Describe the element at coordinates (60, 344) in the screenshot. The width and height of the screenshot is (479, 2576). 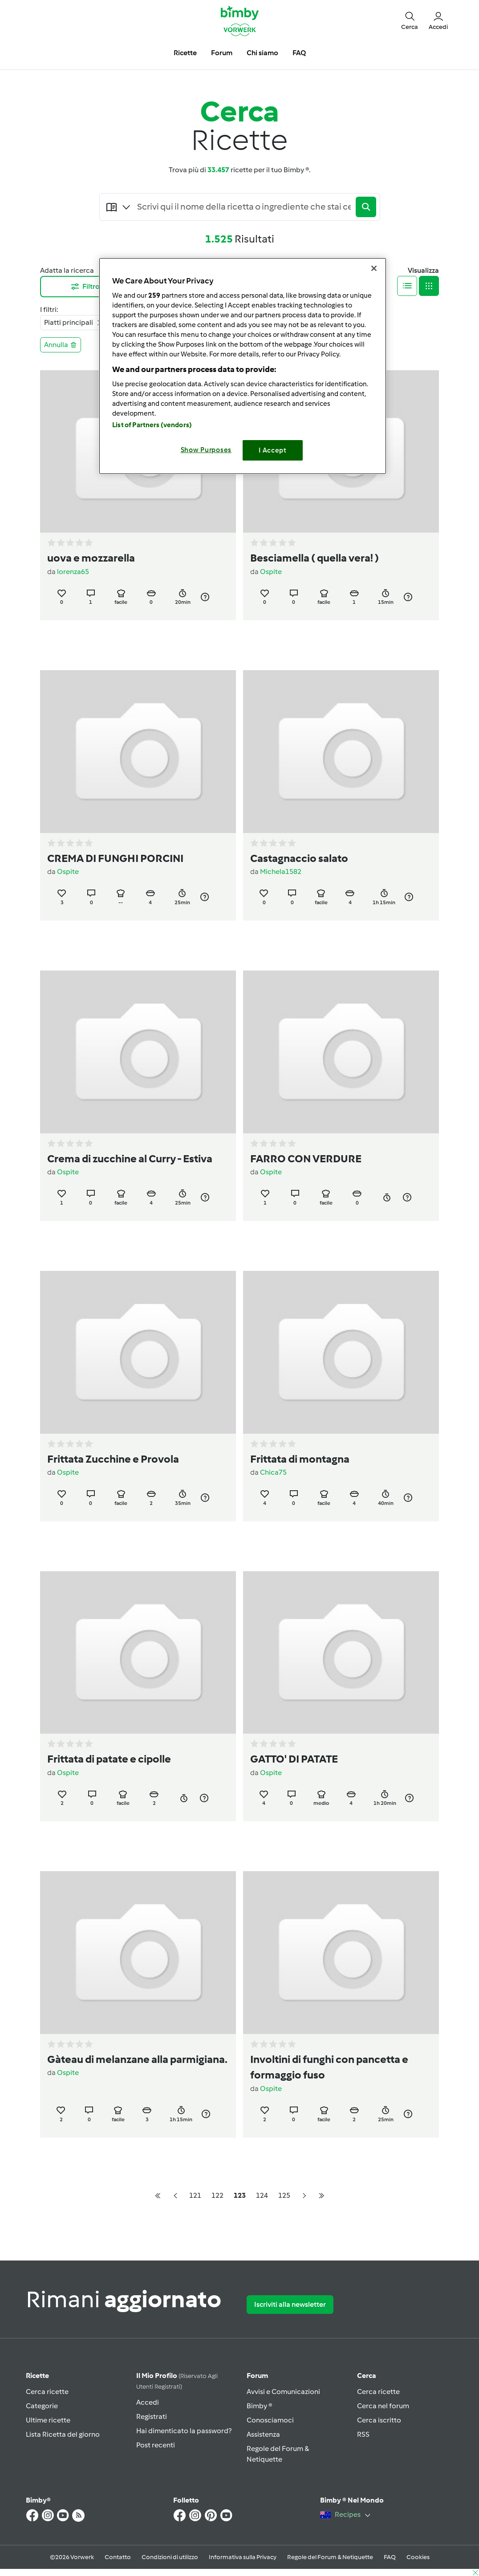
I see `Annulla` at that location.